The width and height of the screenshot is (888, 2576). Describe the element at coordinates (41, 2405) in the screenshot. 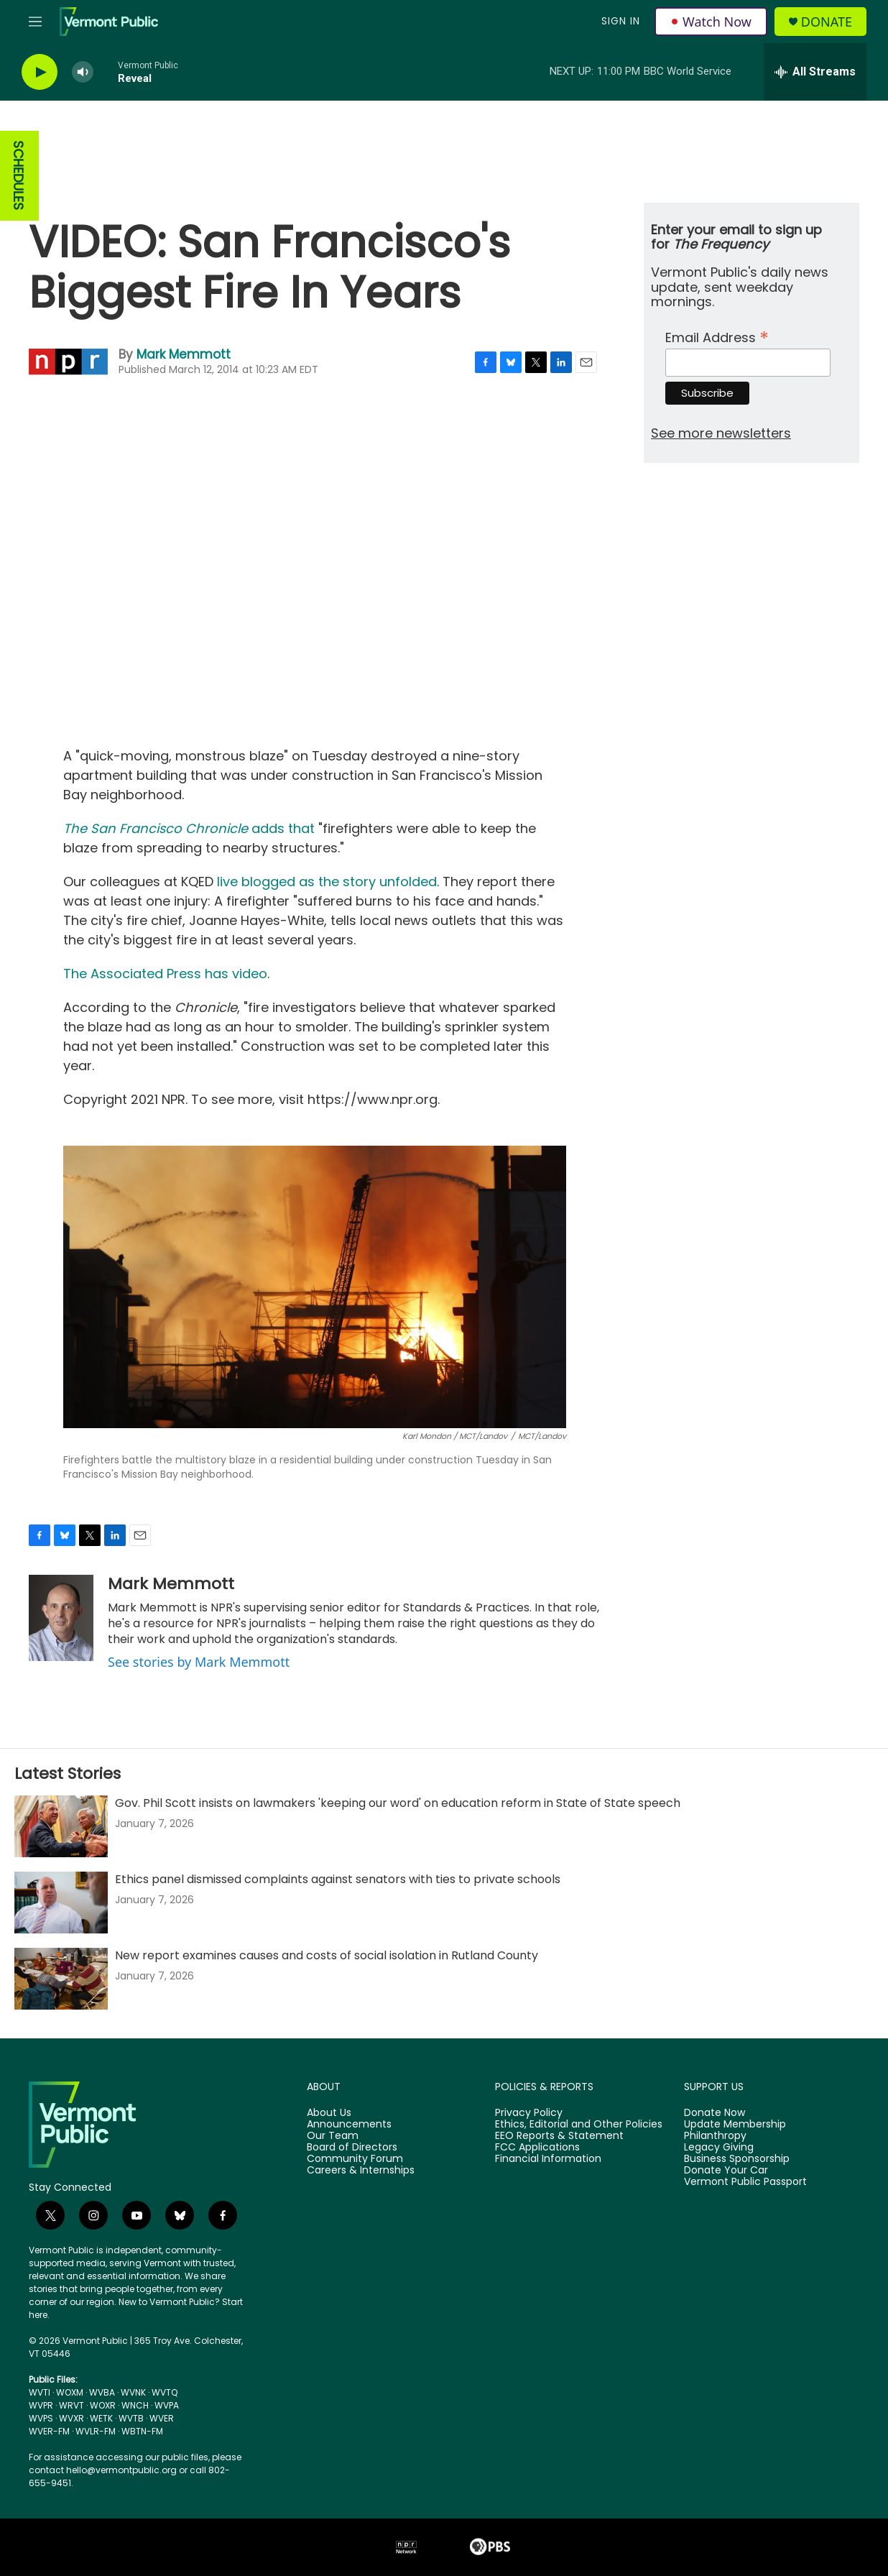

I see `WVPR` at that location.